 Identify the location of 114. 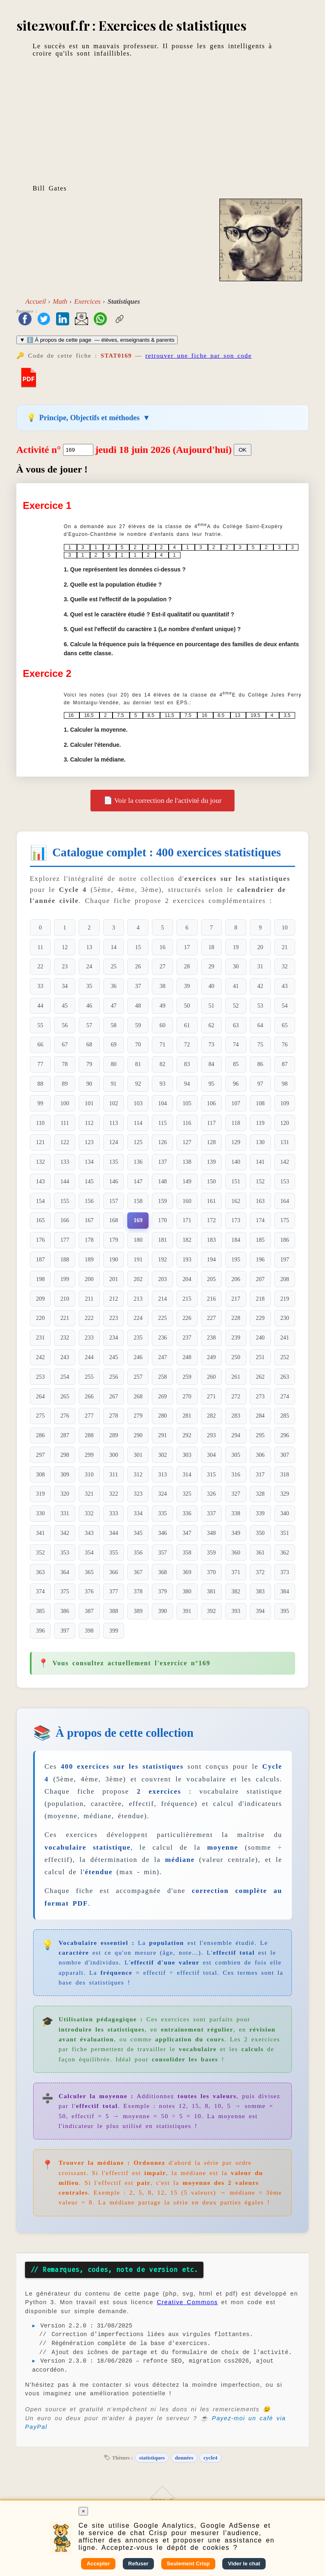
(138, 1123).